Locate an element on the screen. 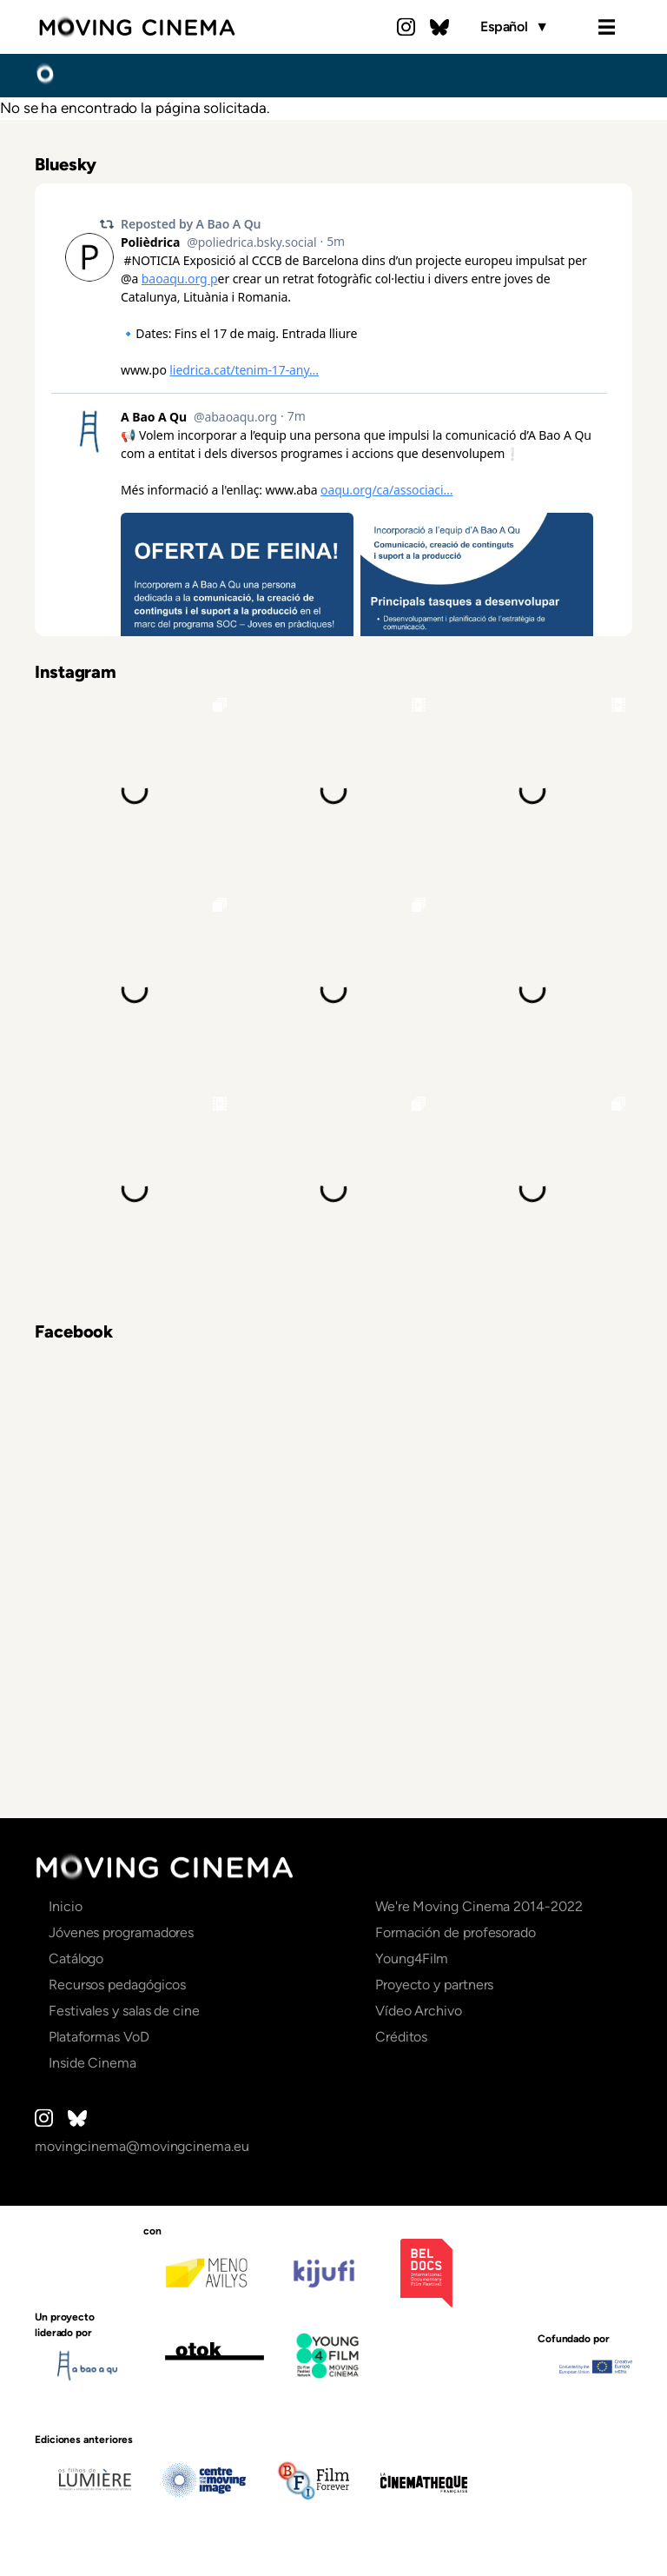 The image size is (667, 2576). Vídeo Archivo is located at coordinates (418, 2010).